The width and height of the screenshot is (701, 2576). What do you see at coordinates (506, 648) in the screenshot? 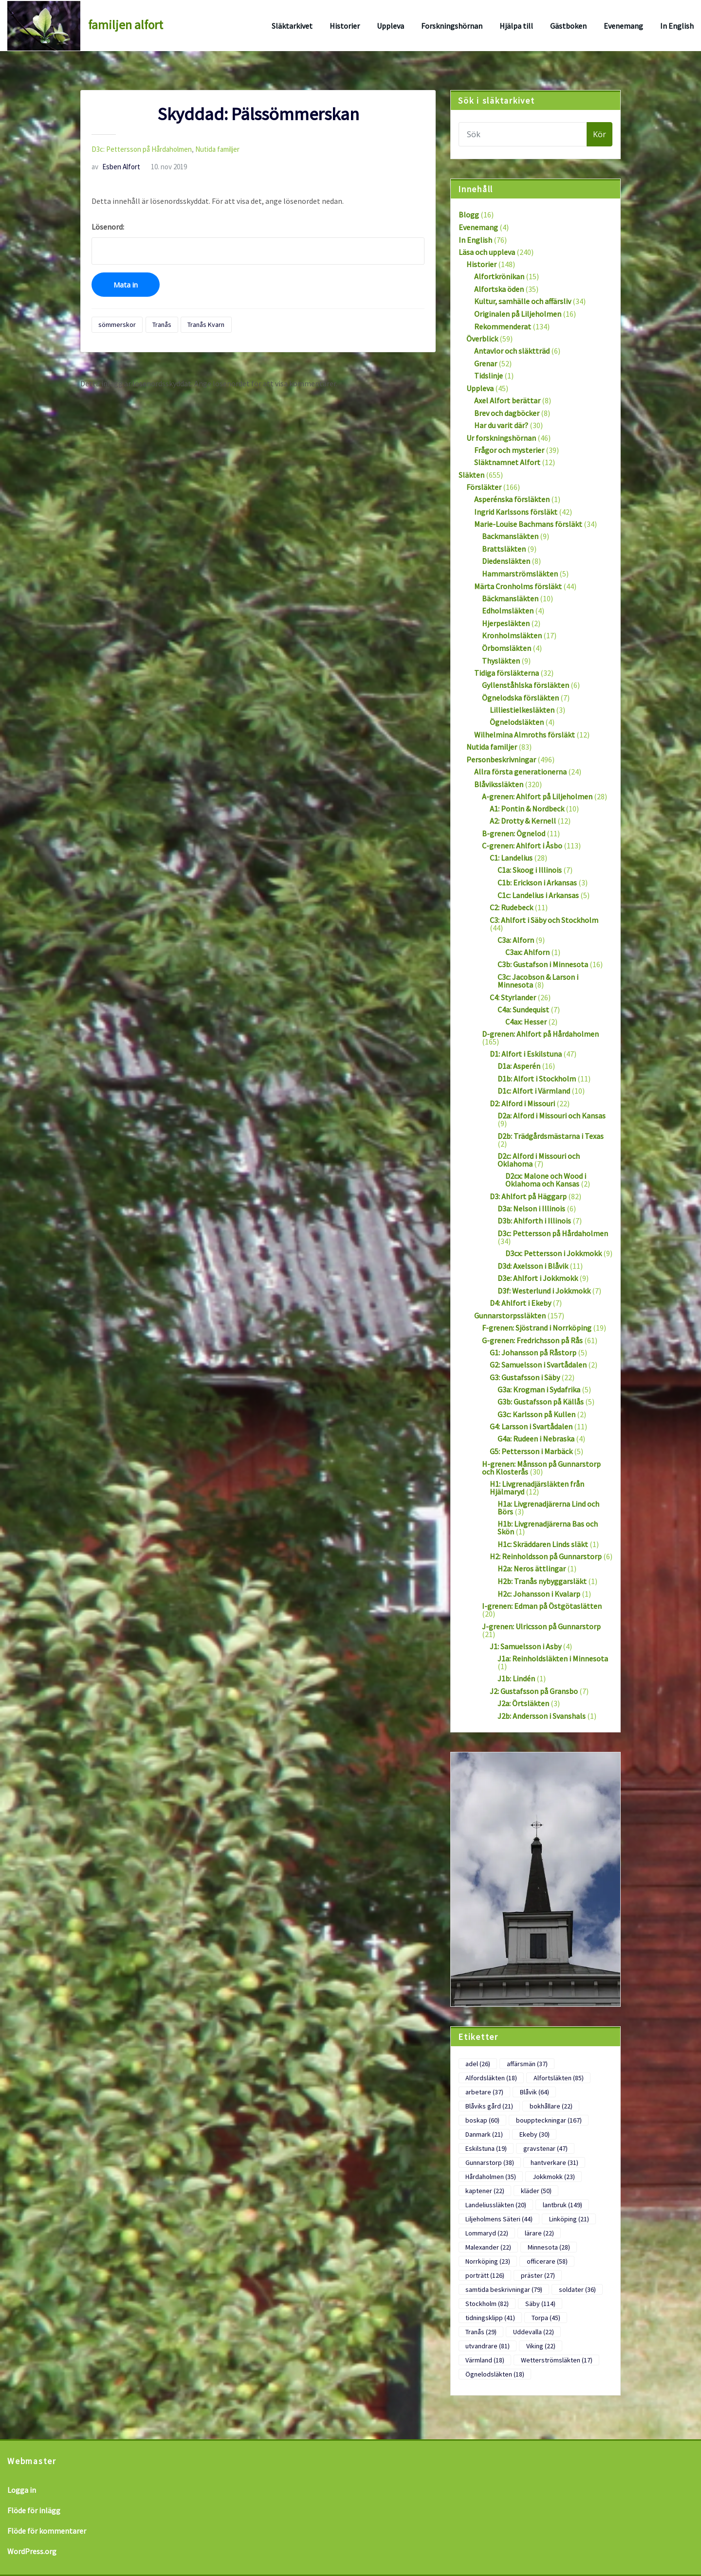
I see `Örbomsläkten` at bounding box center [506, 648].